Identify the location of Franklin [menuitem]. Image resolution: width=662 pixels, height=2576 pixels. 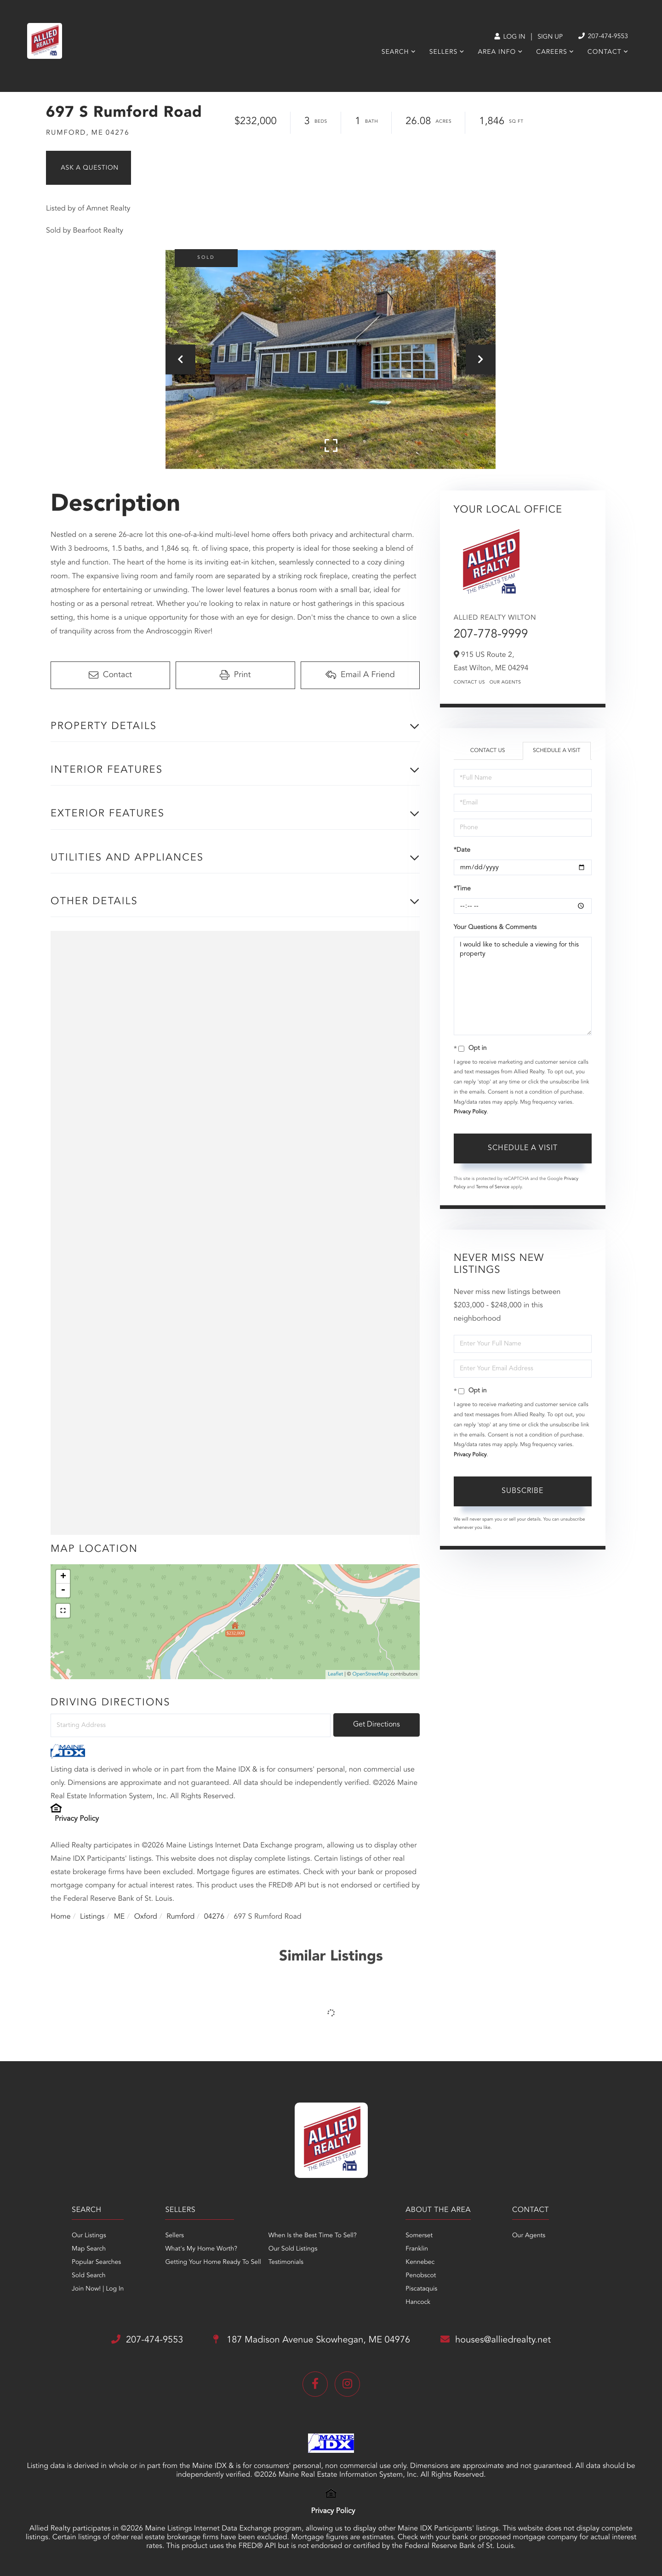
(416, 2249).